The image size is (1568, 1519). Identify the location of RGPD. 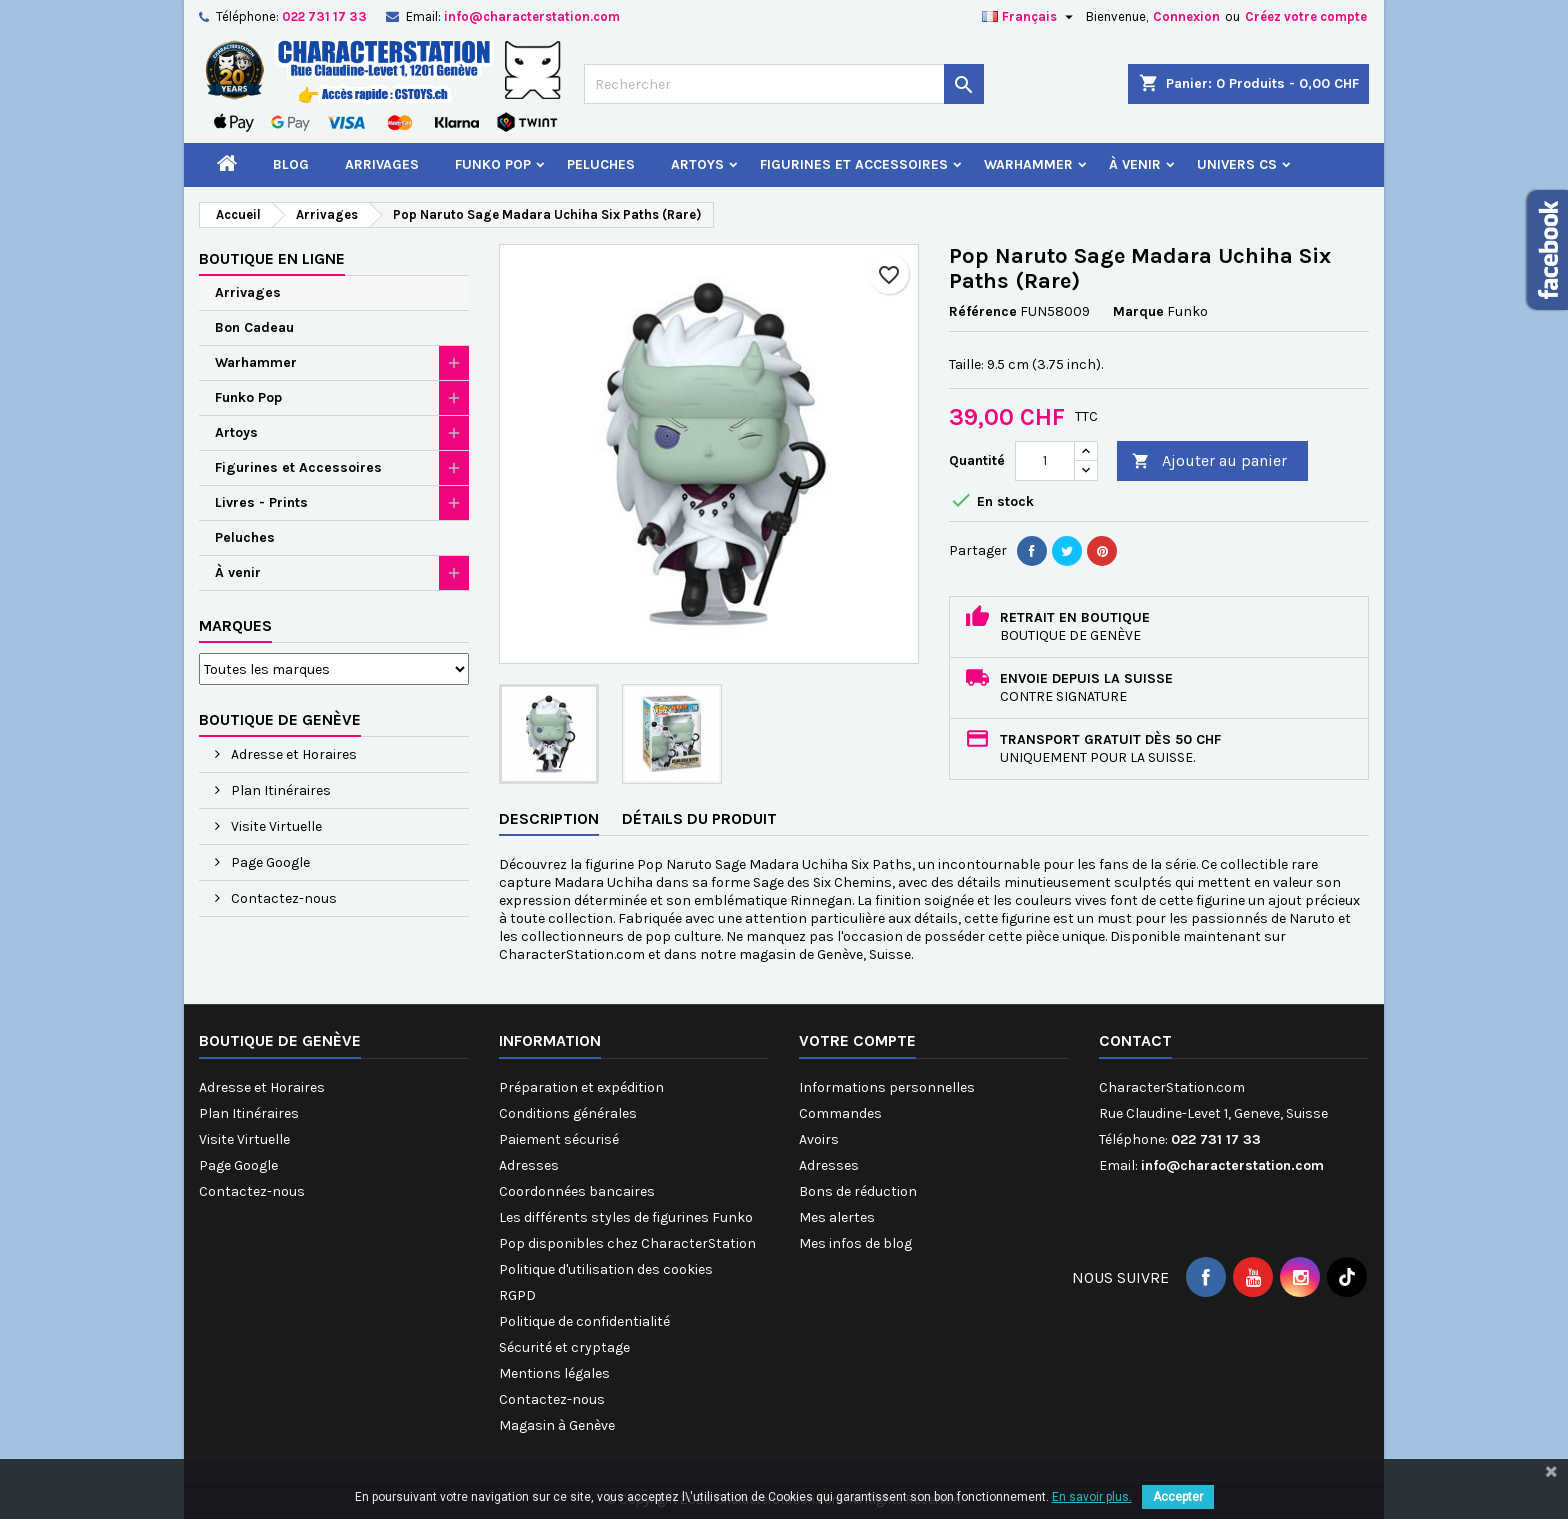
(517, 1295).